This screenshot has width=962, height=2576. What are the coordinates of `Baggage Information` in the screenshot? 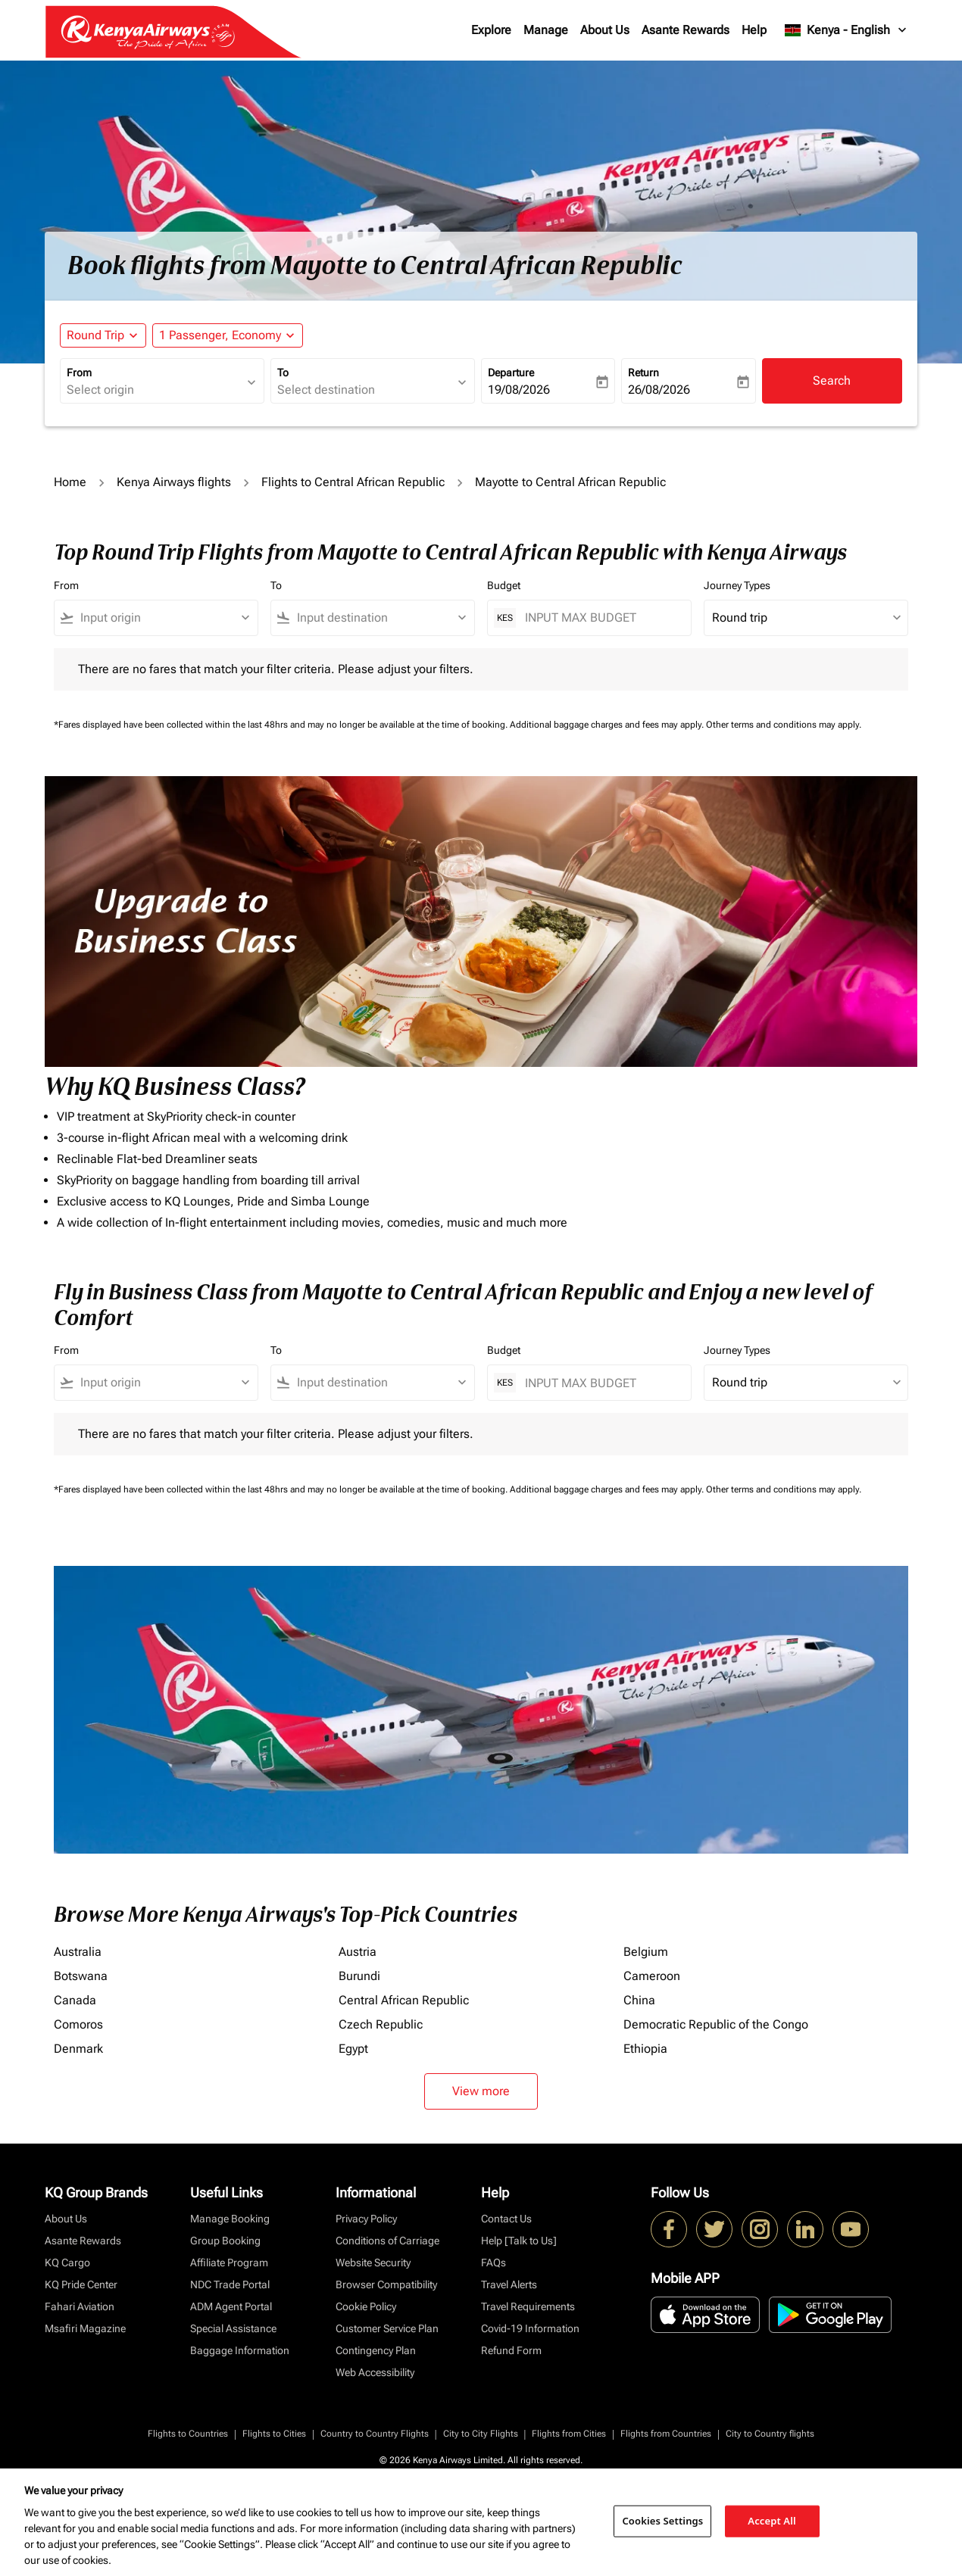 It's located at (239, 2350).